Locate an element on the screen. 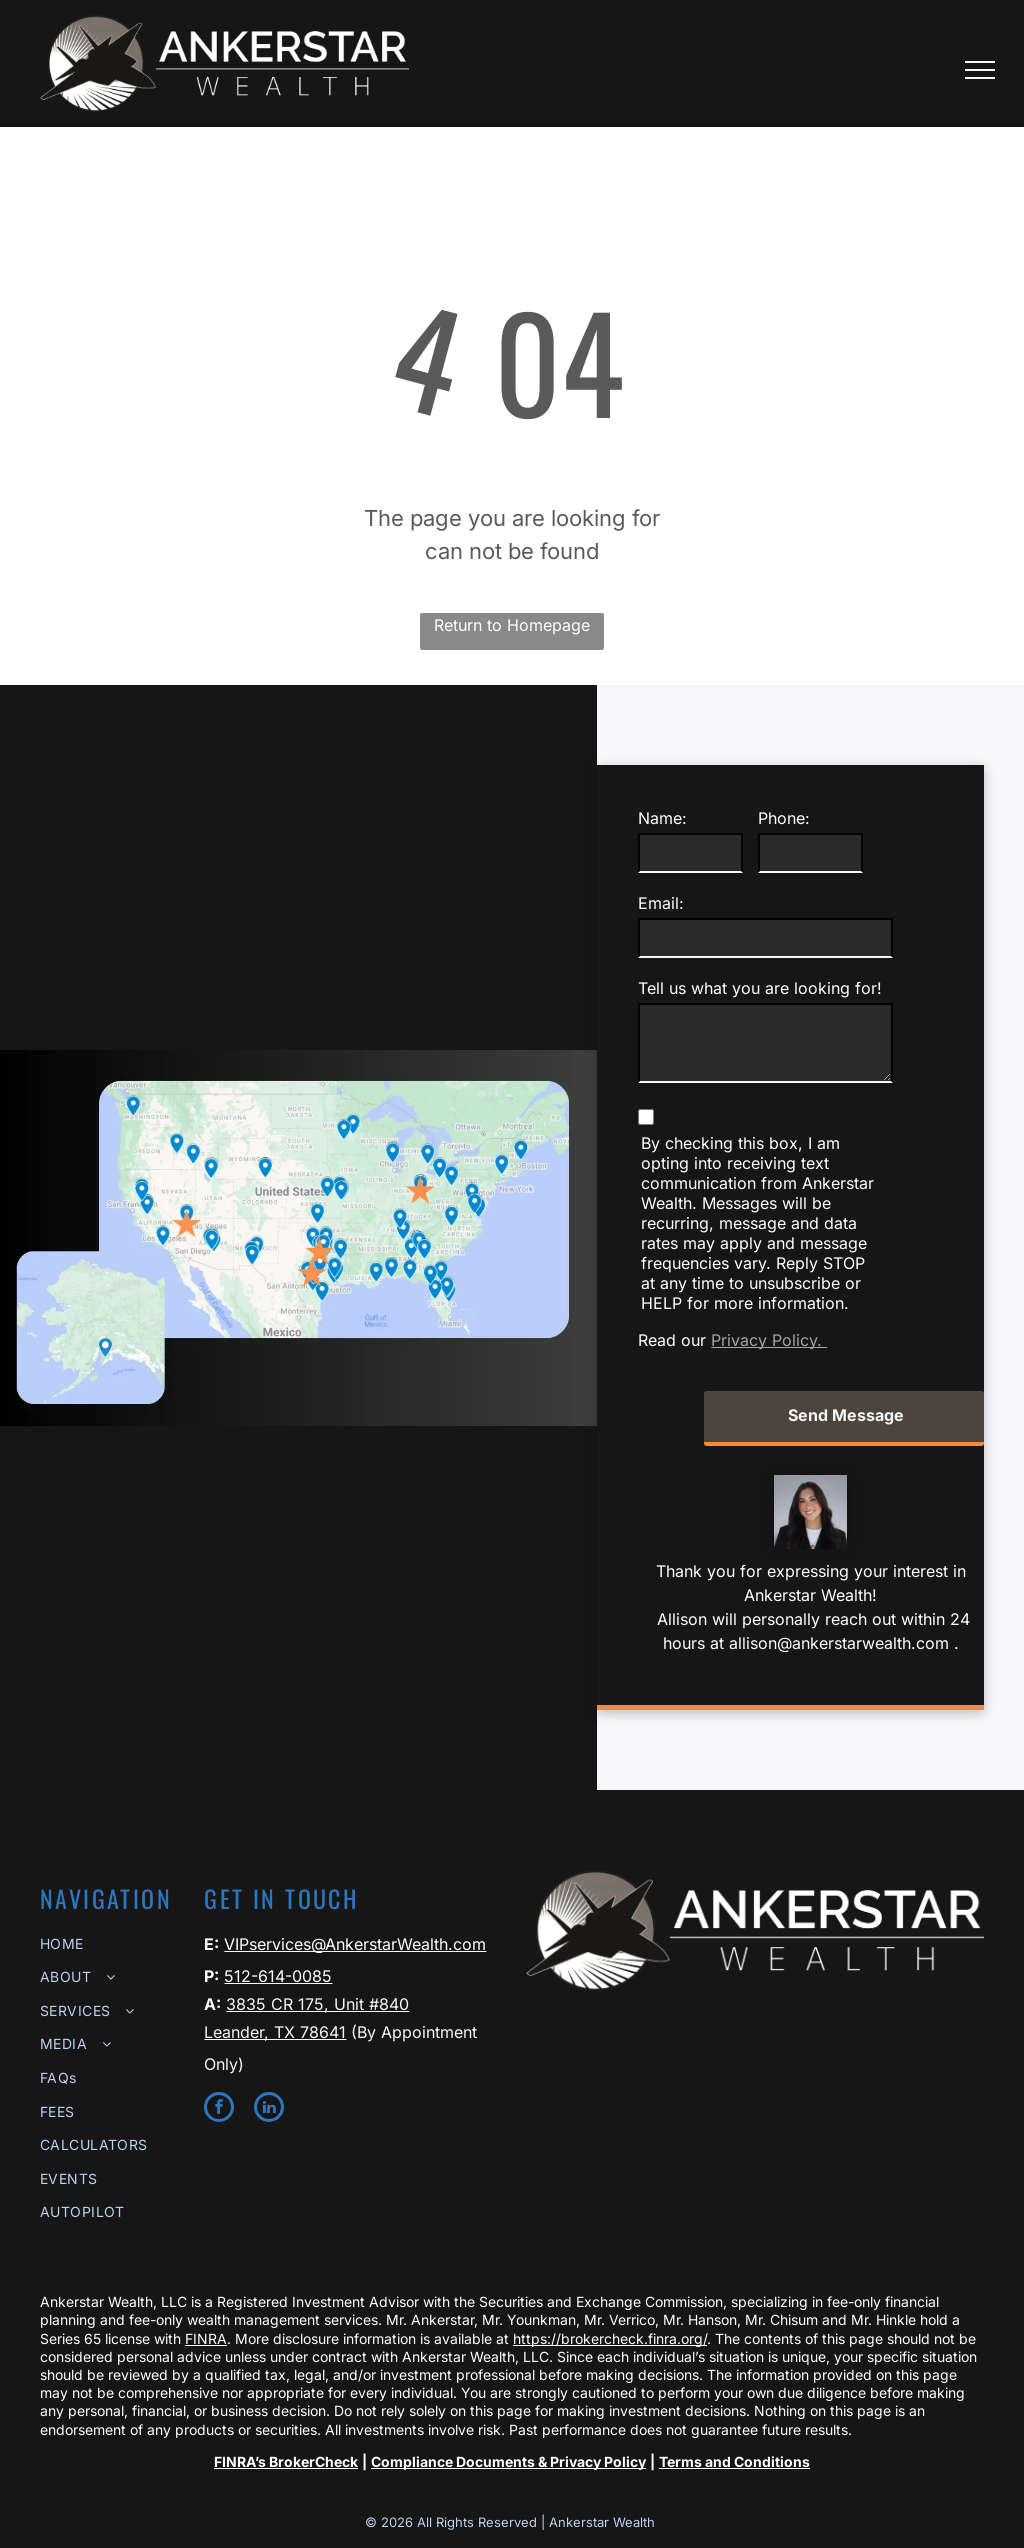  512-614-0085 is located at coordinates (278, 1976).